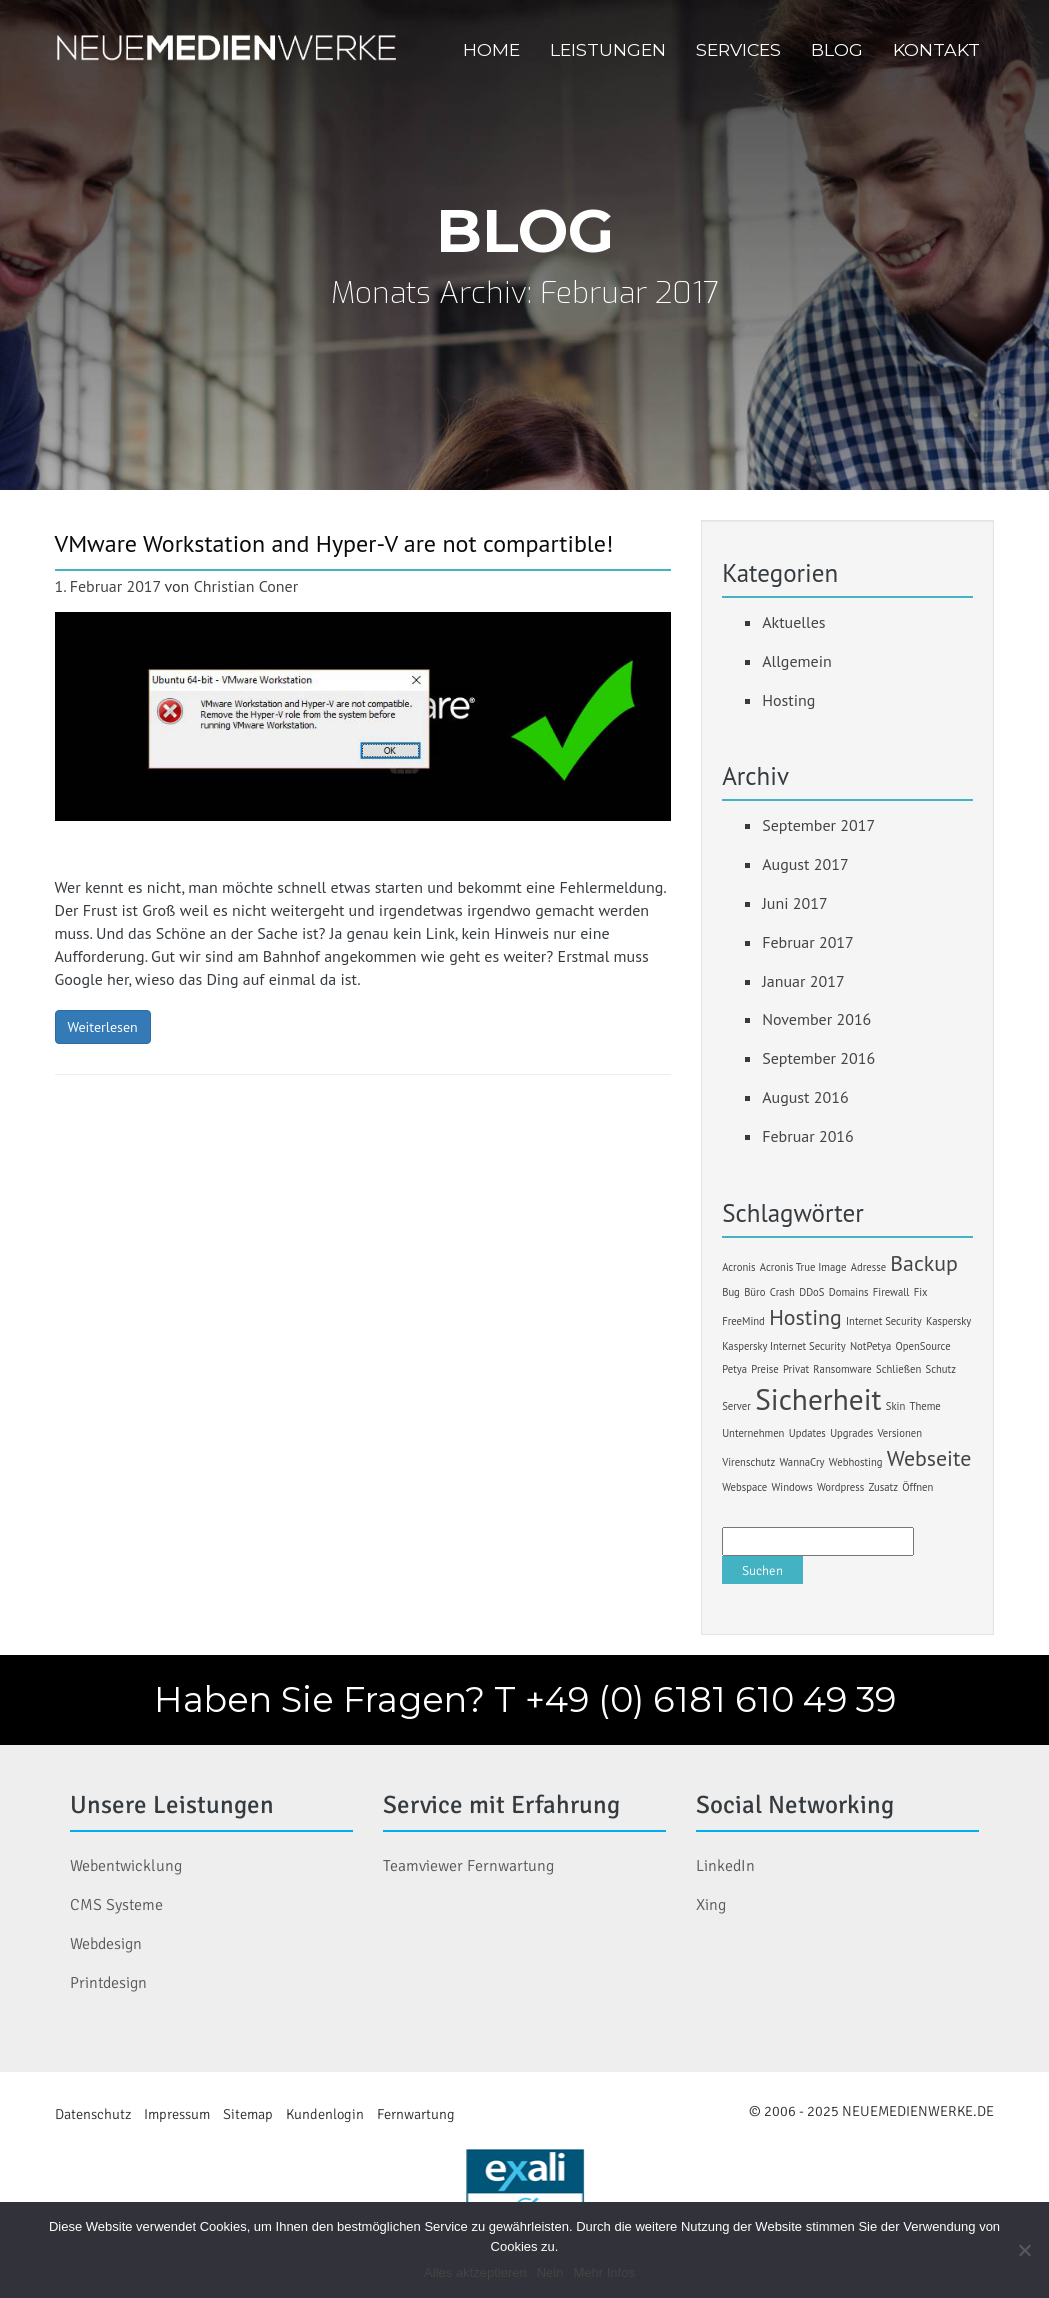 This screenshot has width=1049, height=2298. What do you see at coordinates (849, 1292) in the screenshot?
I see `Domains [Domains (1 Eintrag)]` at bounding box center [849, 1292].